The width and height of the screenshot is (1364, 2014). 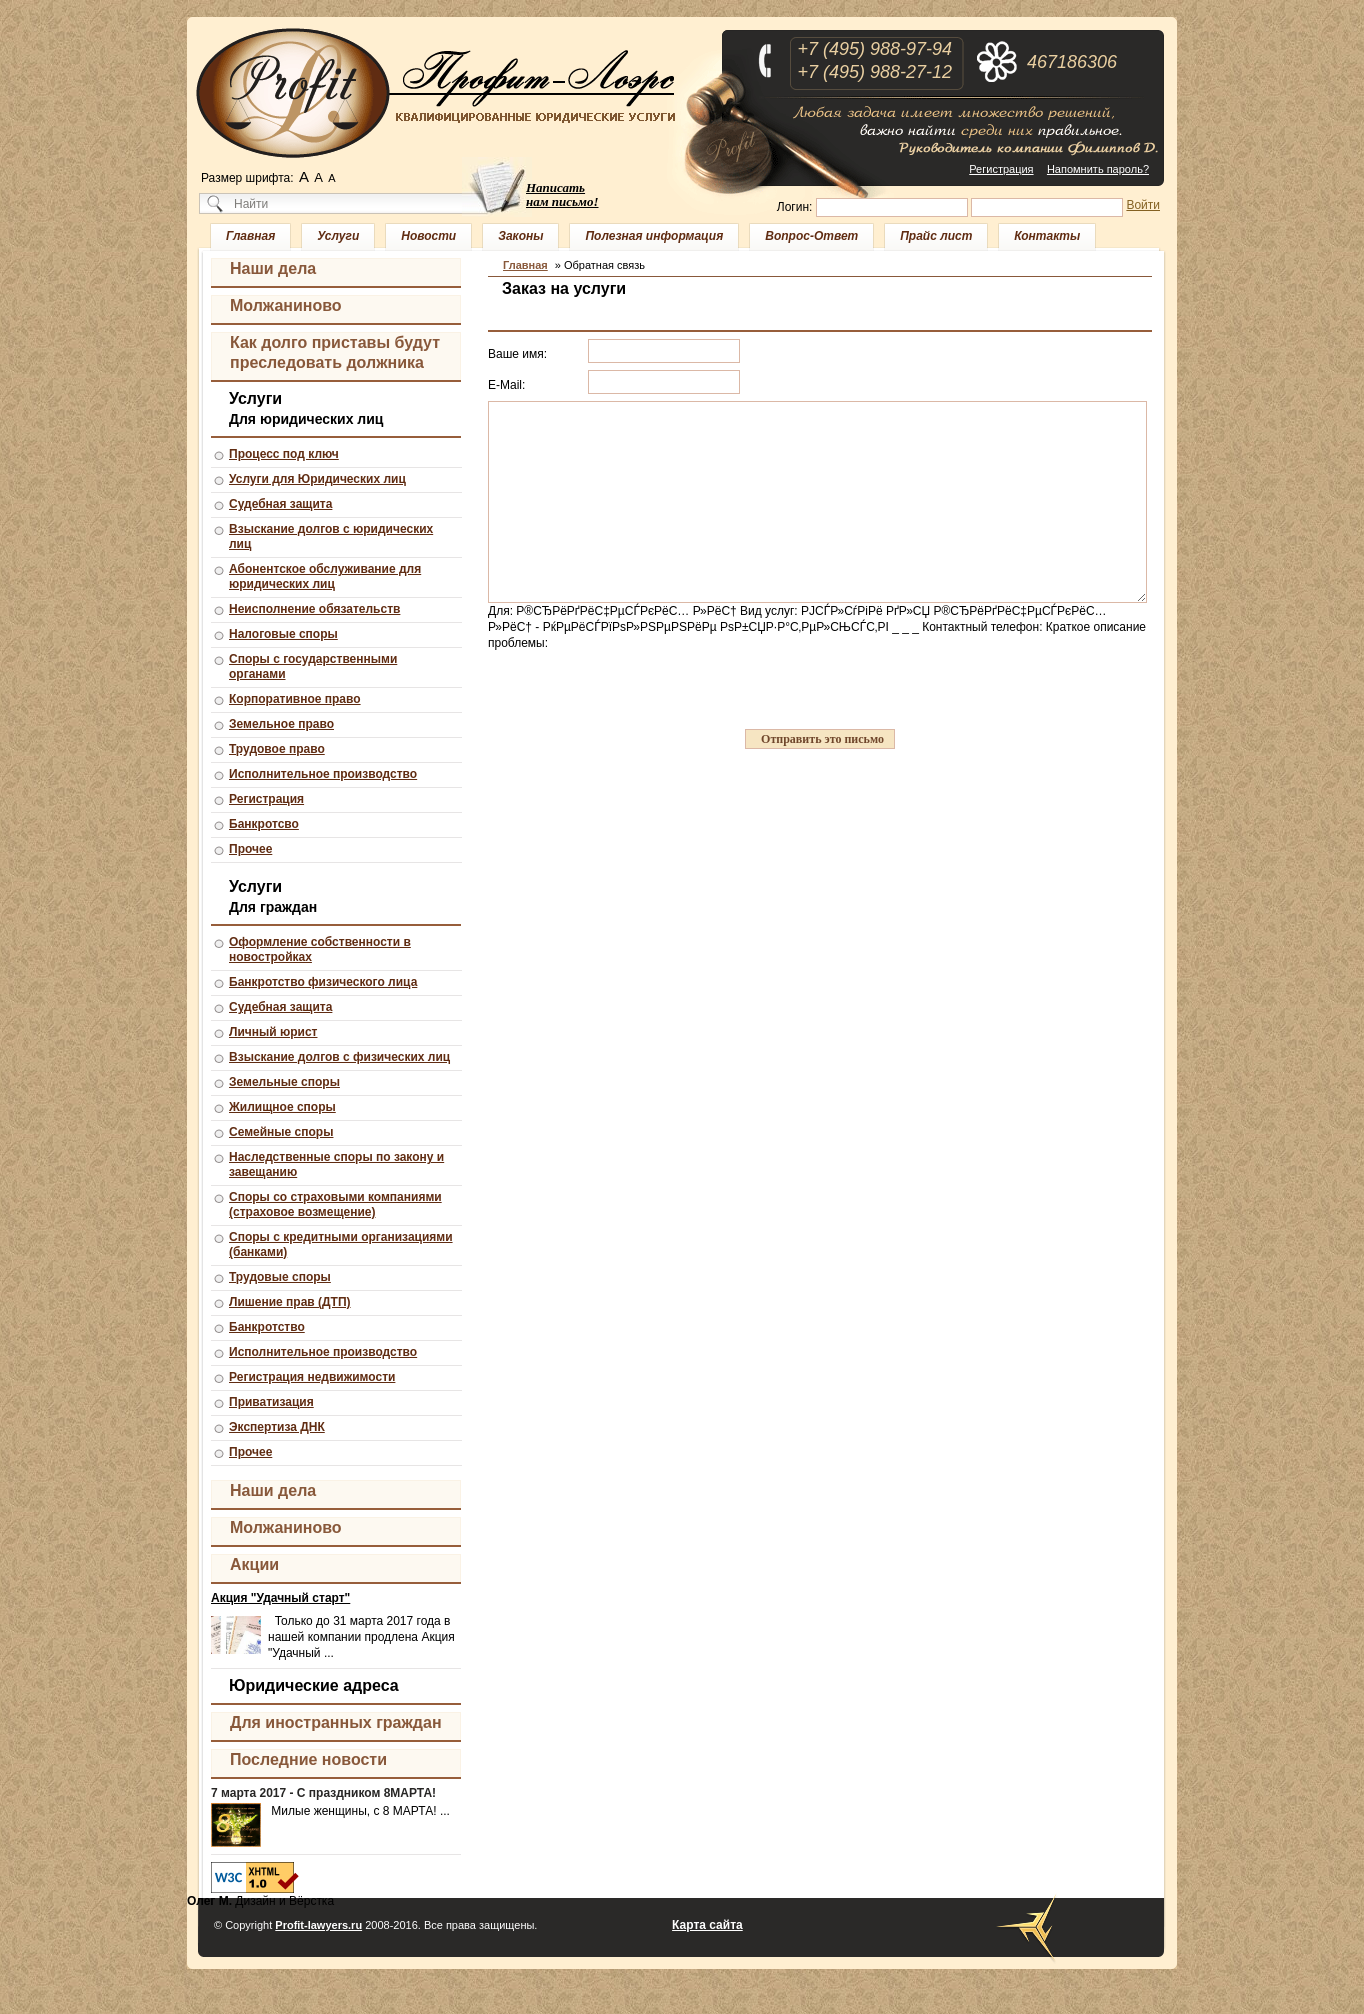 I want to click on Наши дела, so click(x=273, y=268).